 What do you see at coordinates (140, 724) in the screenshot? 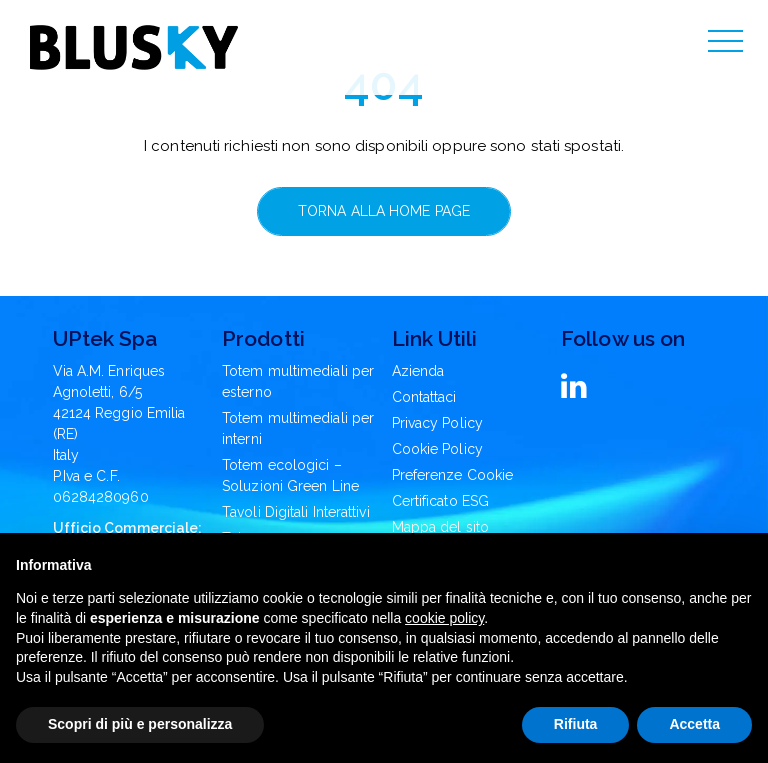
I see `Scopri di più e personalizza [button]` at bounding box center [140, 724].